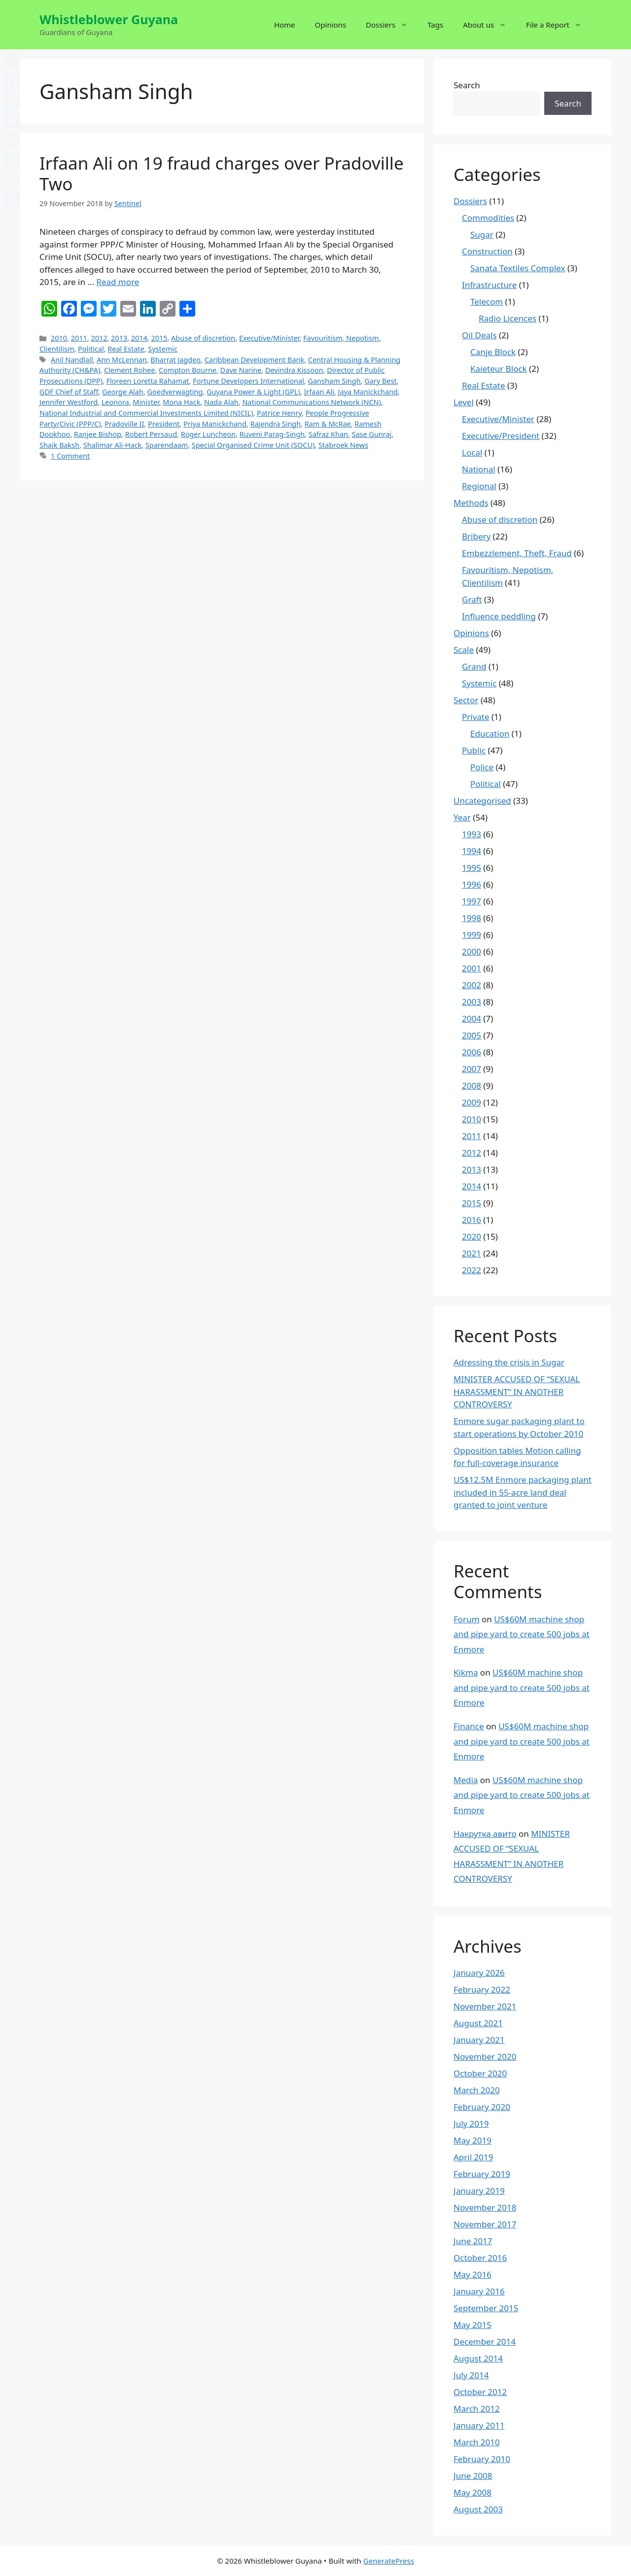 The image size is (631, 2576). What do you see at coordinates (472, 2140) in the screenshot?
I see `May 2019` at bounding box center [472, 2140].